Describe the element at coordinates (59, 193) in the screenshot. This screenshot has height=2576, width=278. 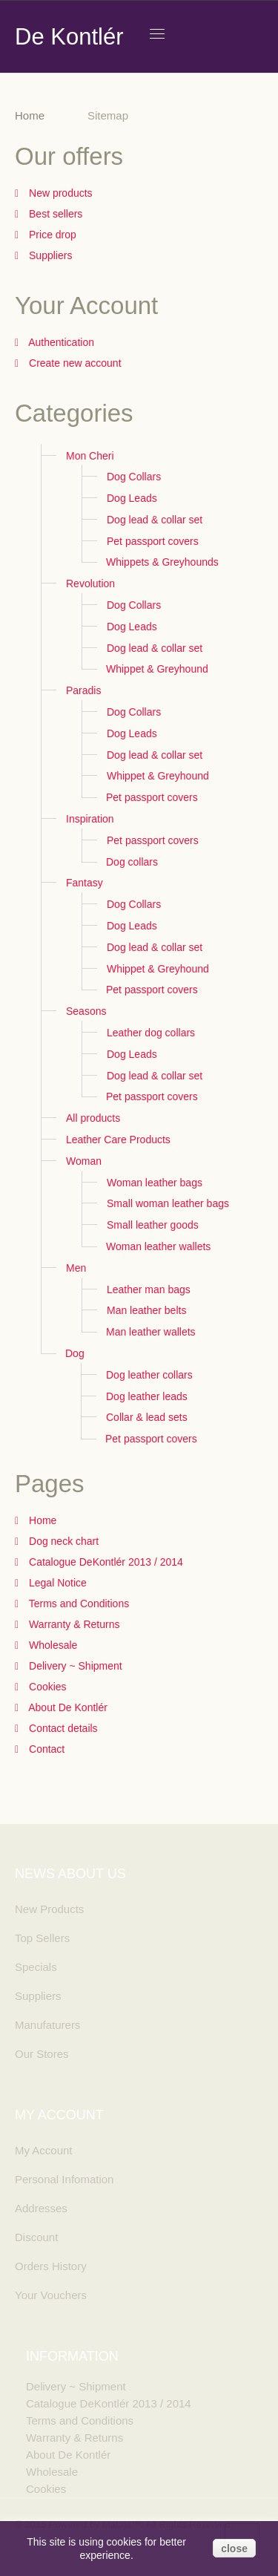
I see `New products` at that location.